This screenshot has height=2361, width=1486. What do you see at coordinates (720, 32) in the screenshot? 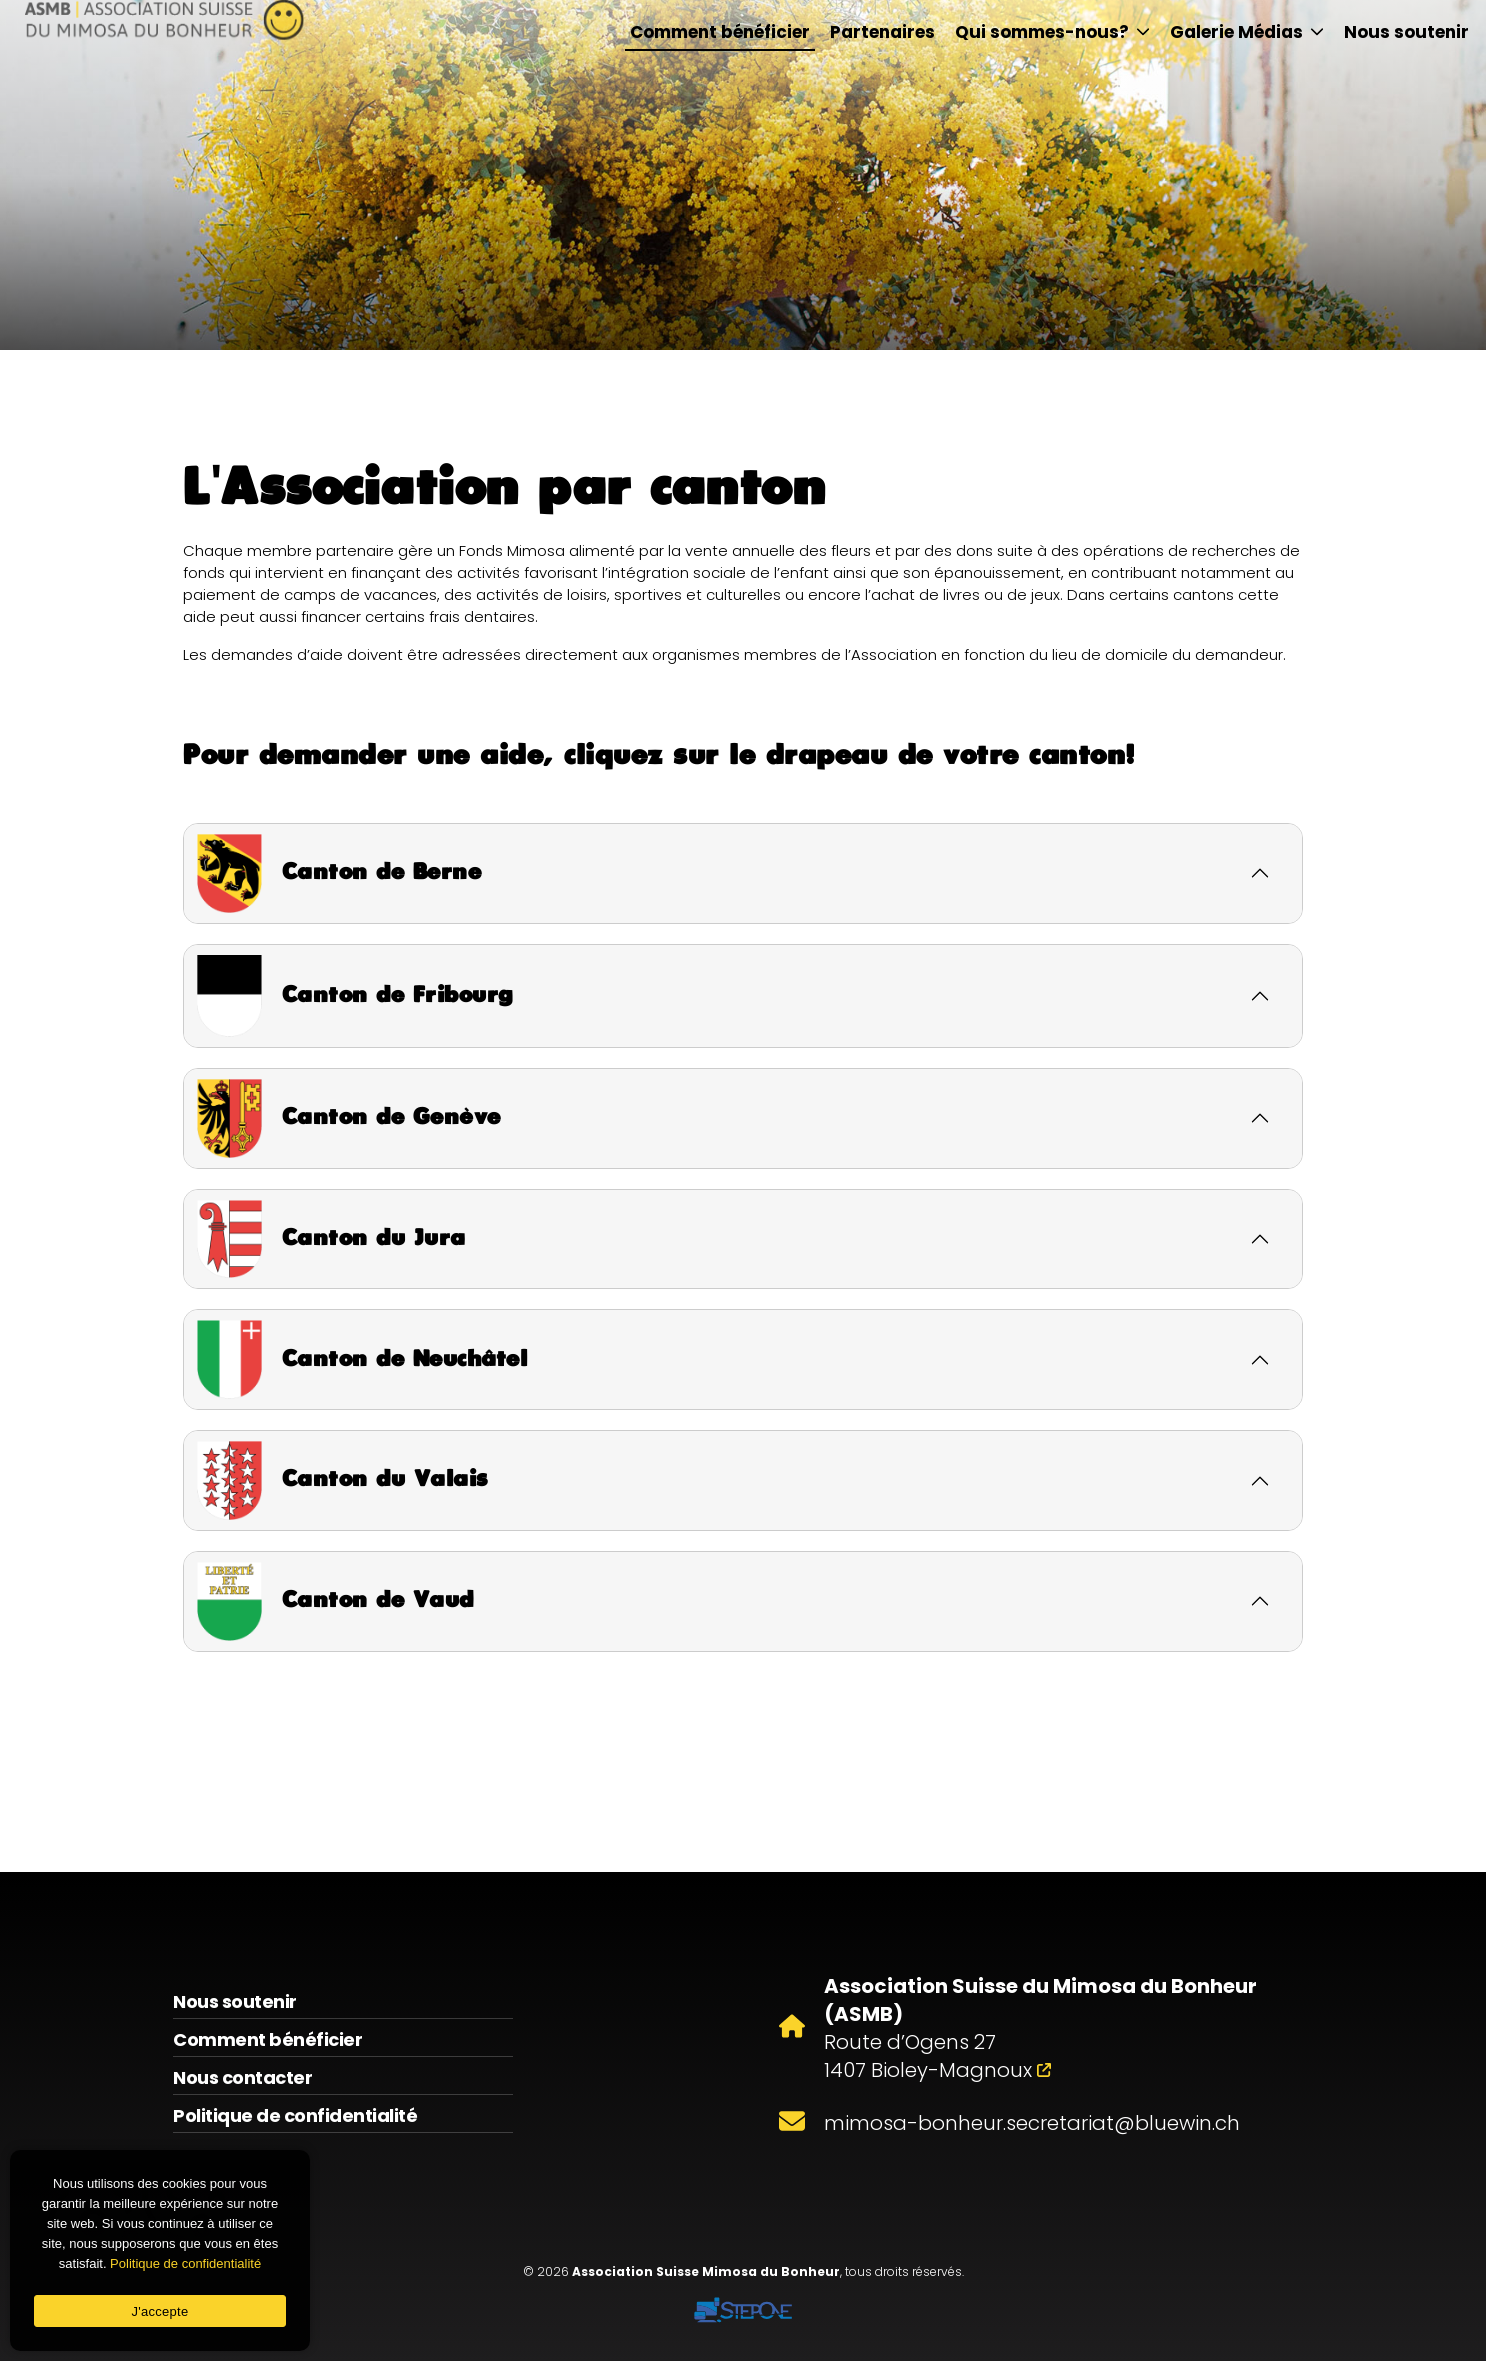
I see `Comment bénéficier` at bounding box center [720, 32].